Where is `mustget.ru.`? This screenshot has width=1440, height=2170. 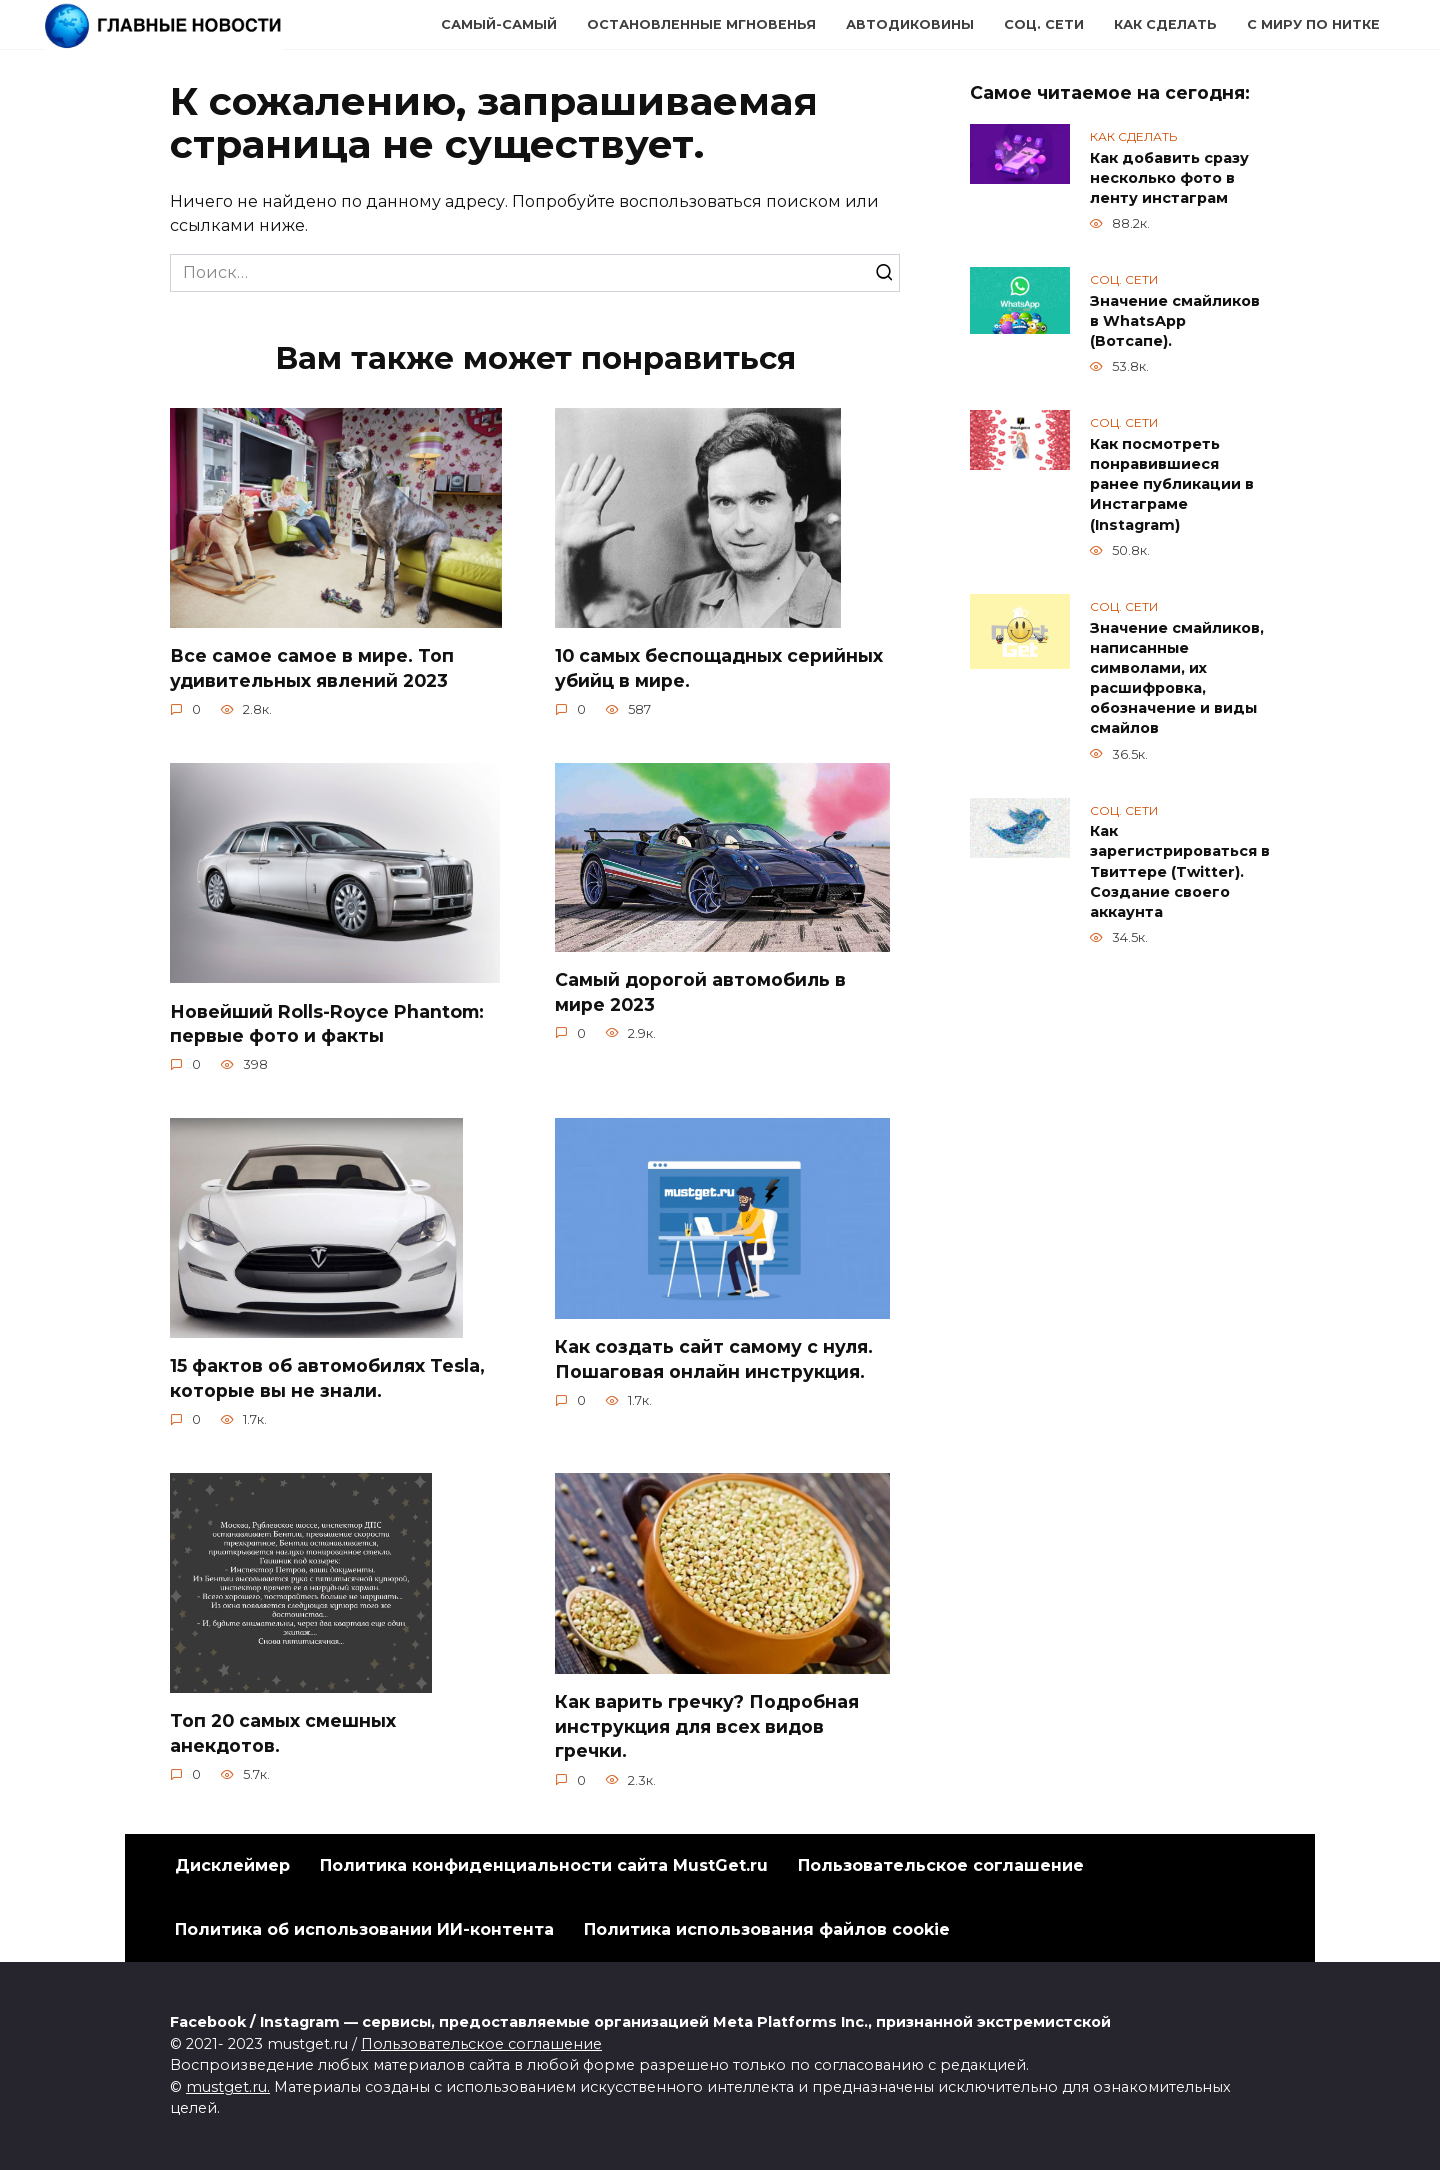
mustget.ru. is located at coordinates (228, 2087).